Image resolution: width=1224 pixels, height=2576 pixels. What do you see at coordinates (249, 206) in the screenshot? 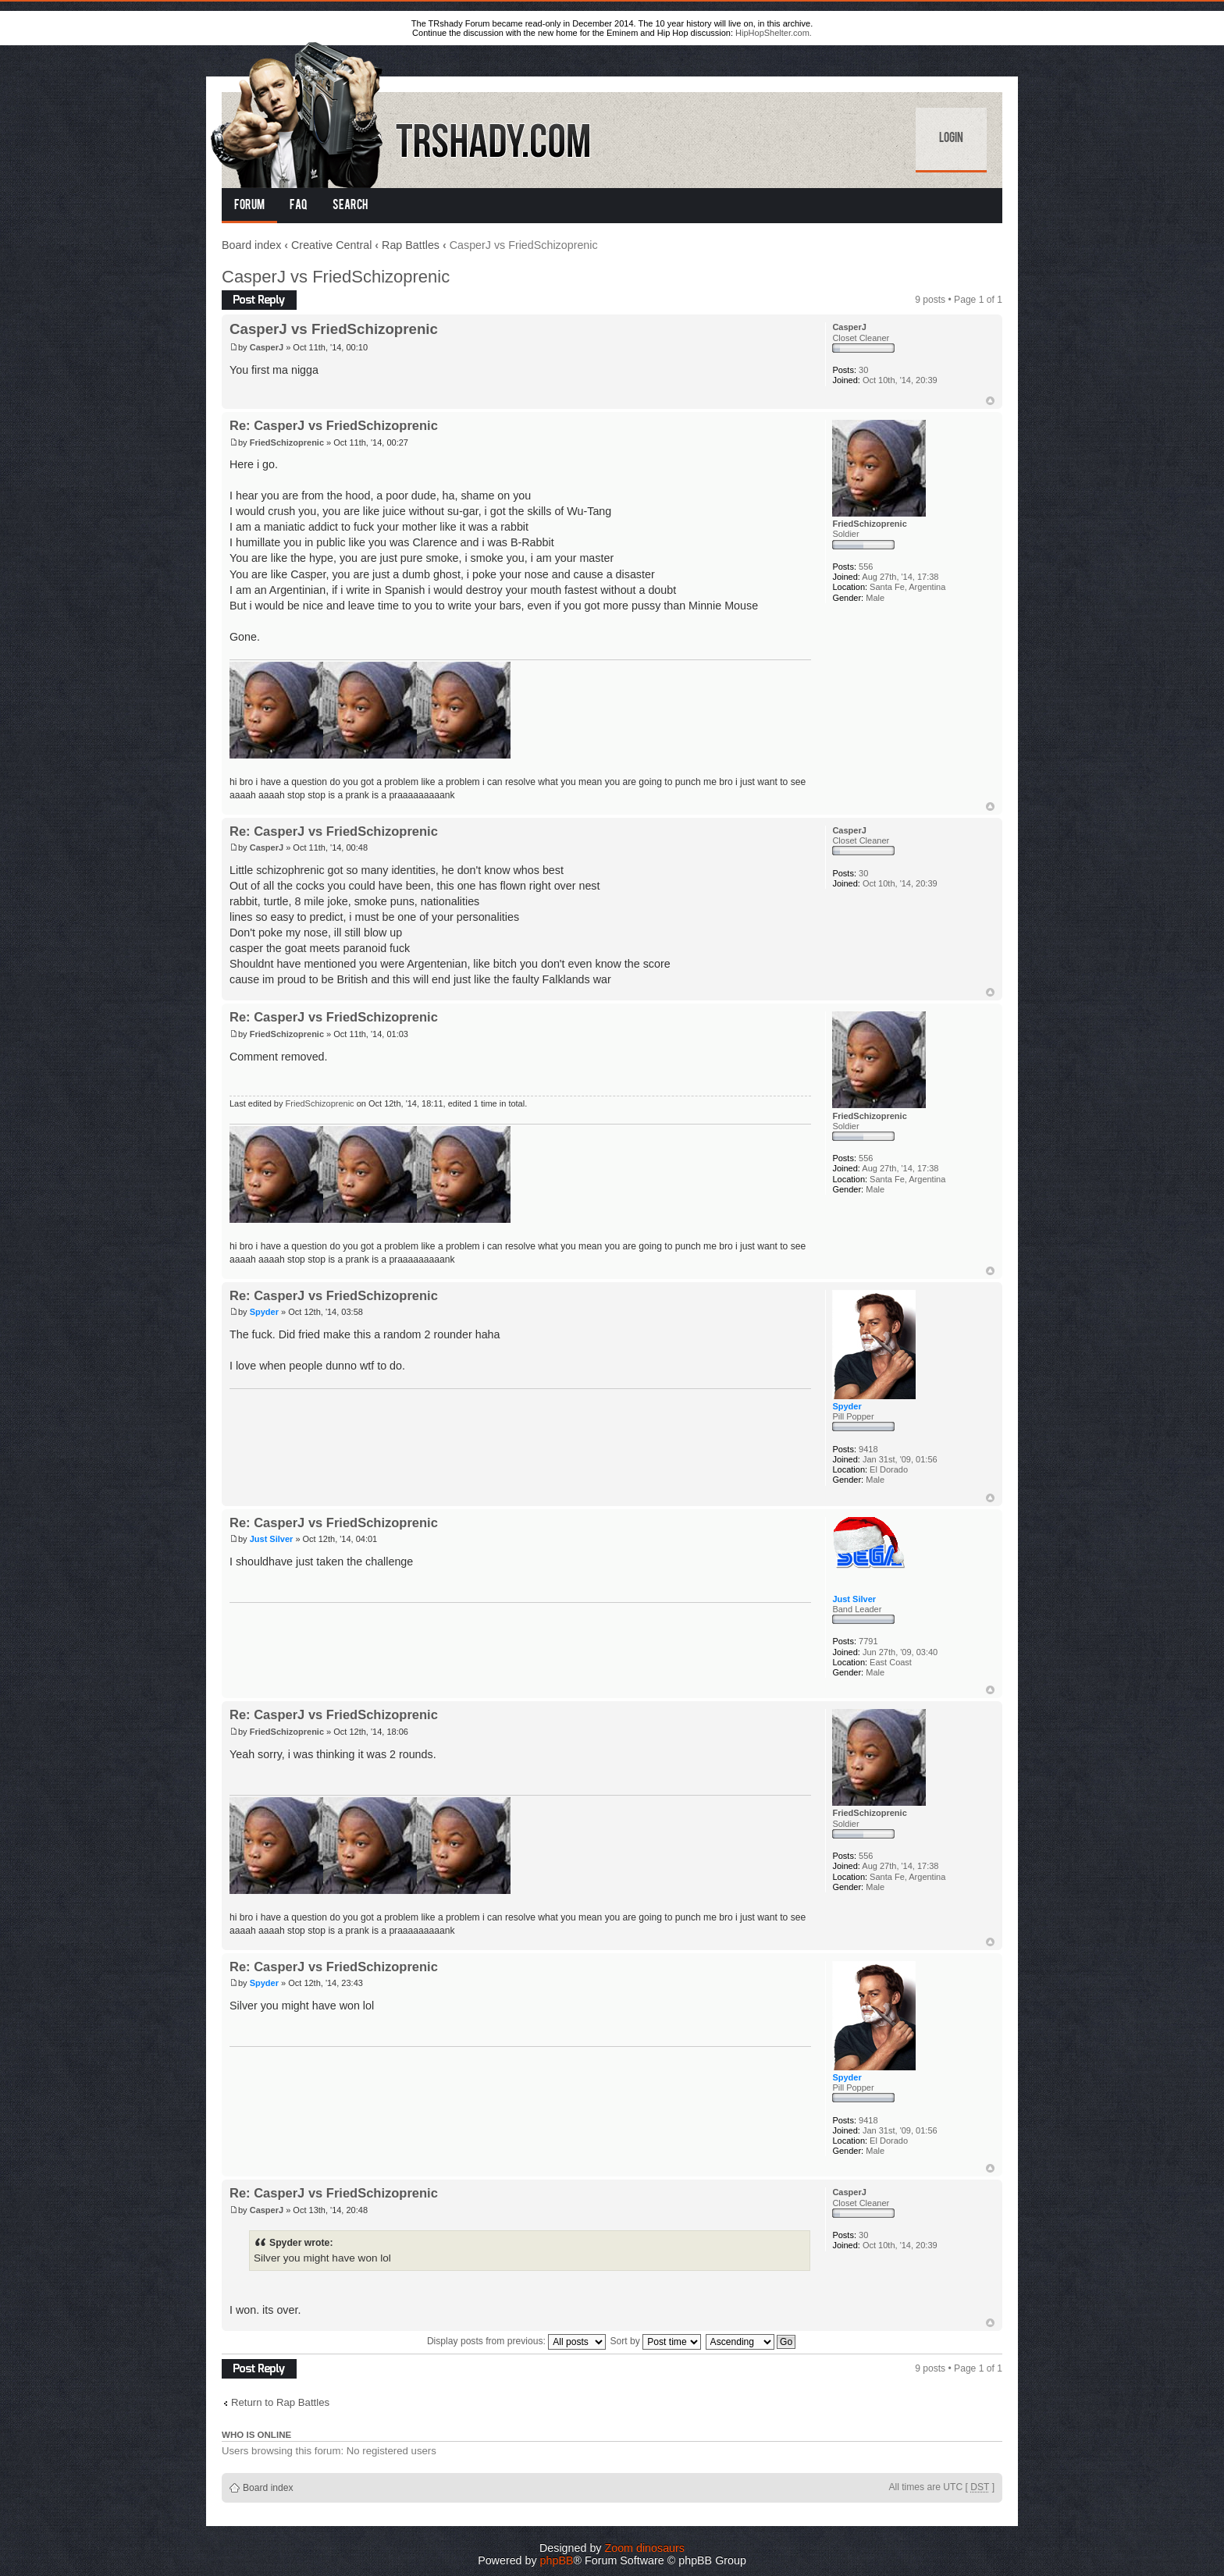
I see `Forum` at bounding box center [249, 206].